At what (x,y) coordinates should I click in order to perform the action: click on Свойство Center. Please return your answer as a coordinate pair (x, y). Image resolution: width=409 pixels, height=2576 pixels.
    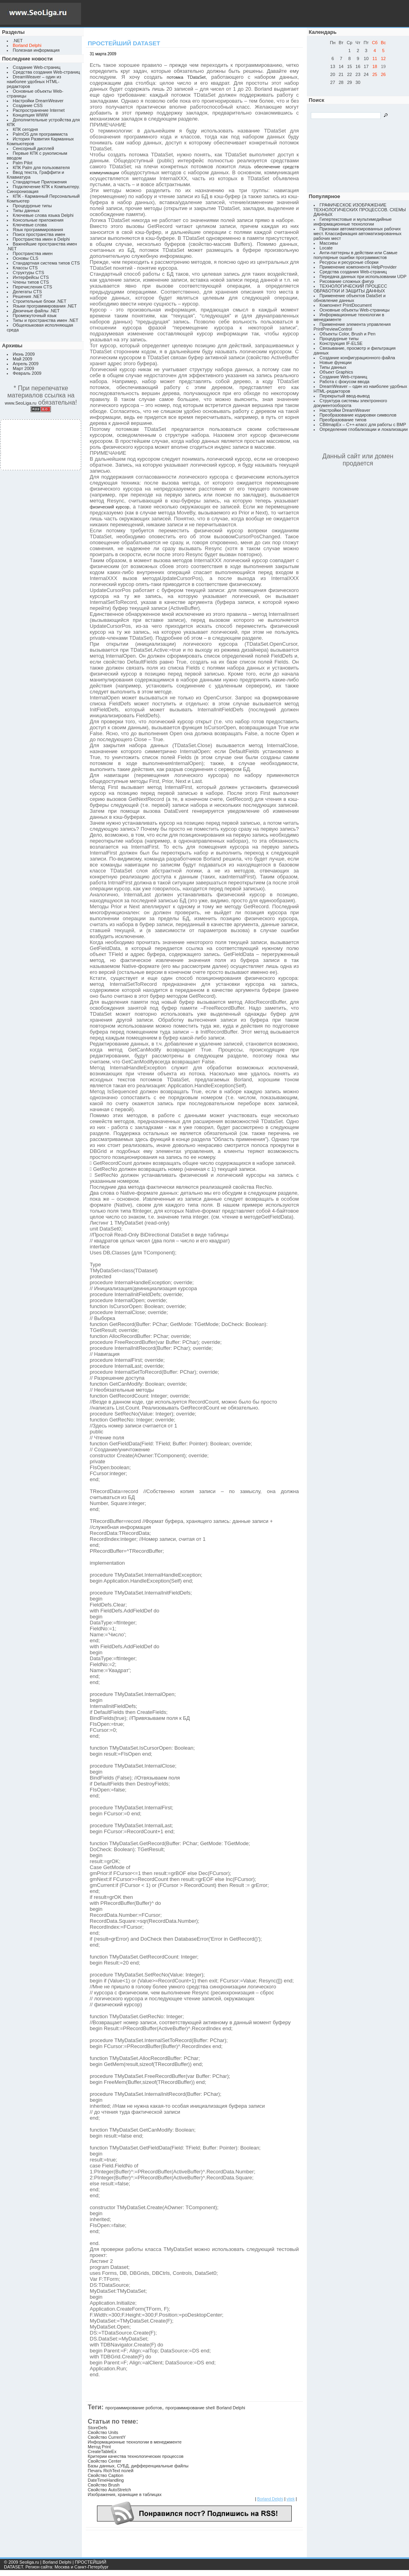
    Looking at the image, I should click on (104, 2461).